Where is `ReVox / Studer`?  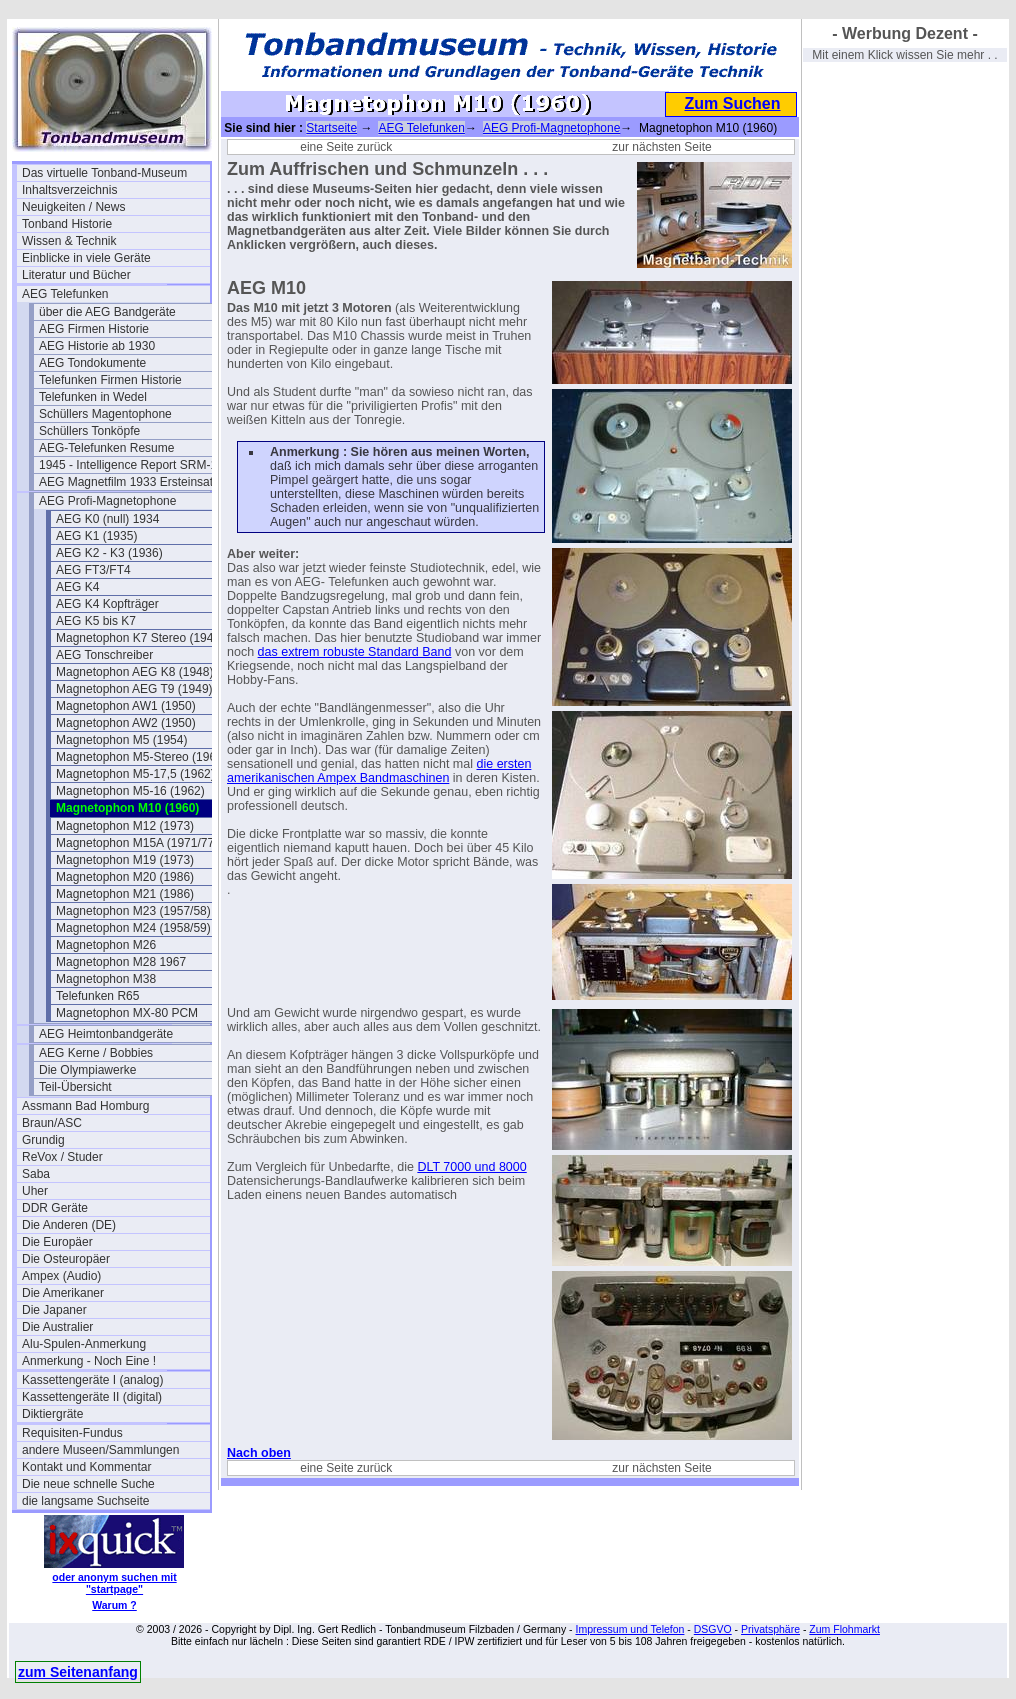
ReVox / Studer is located at coordinates (62, 1157).